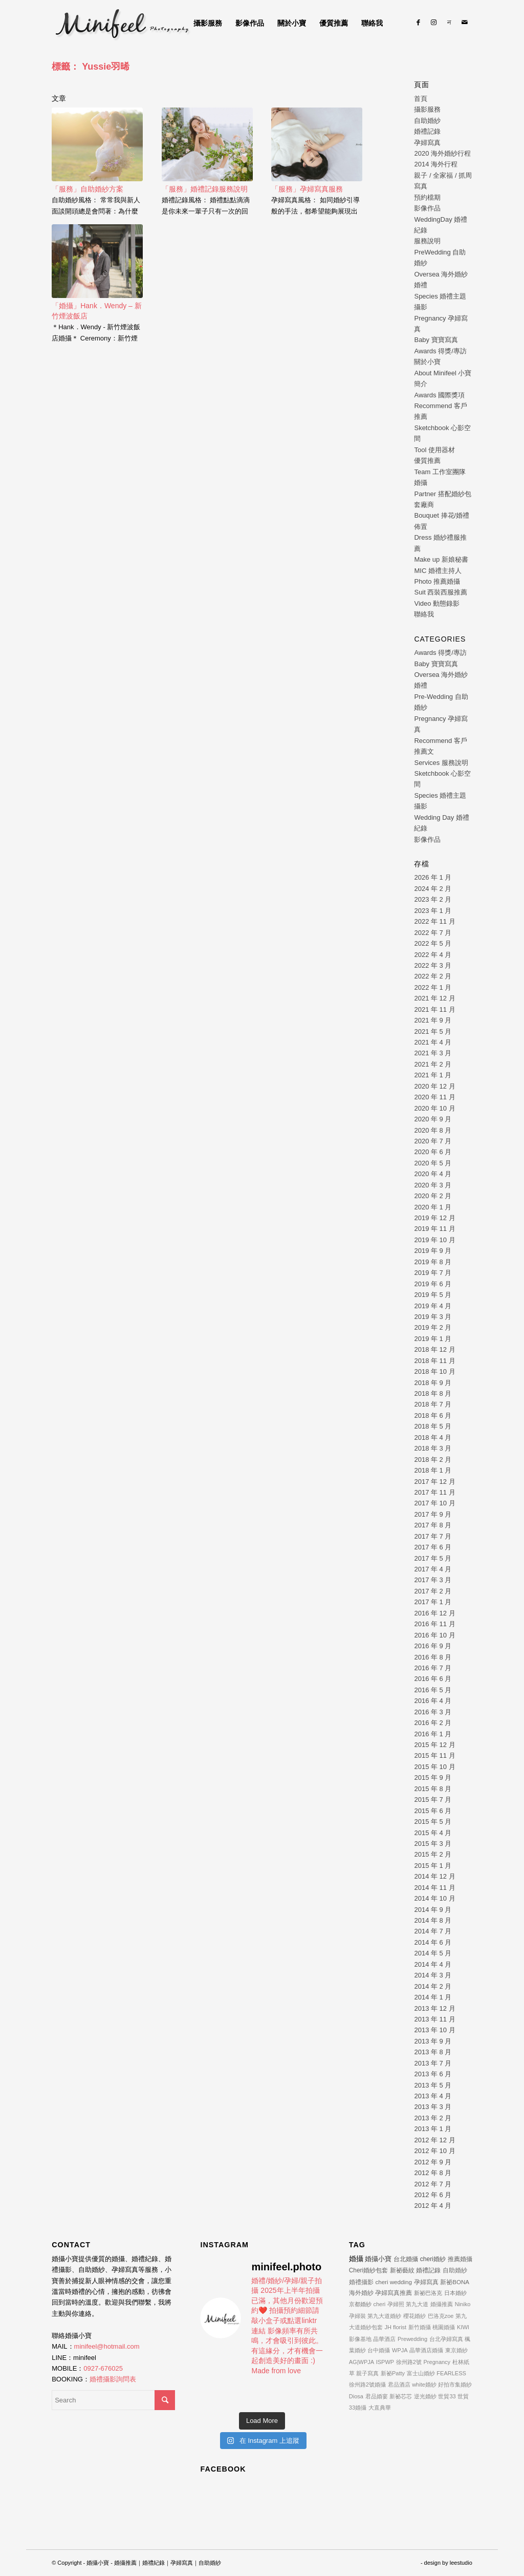 The width and height of the screenshot is (524, 2576). What do you see at coordinates (432, 1679) in the screenshot?
I see `2016 年 6 月` at bounding box center [432, 1679].